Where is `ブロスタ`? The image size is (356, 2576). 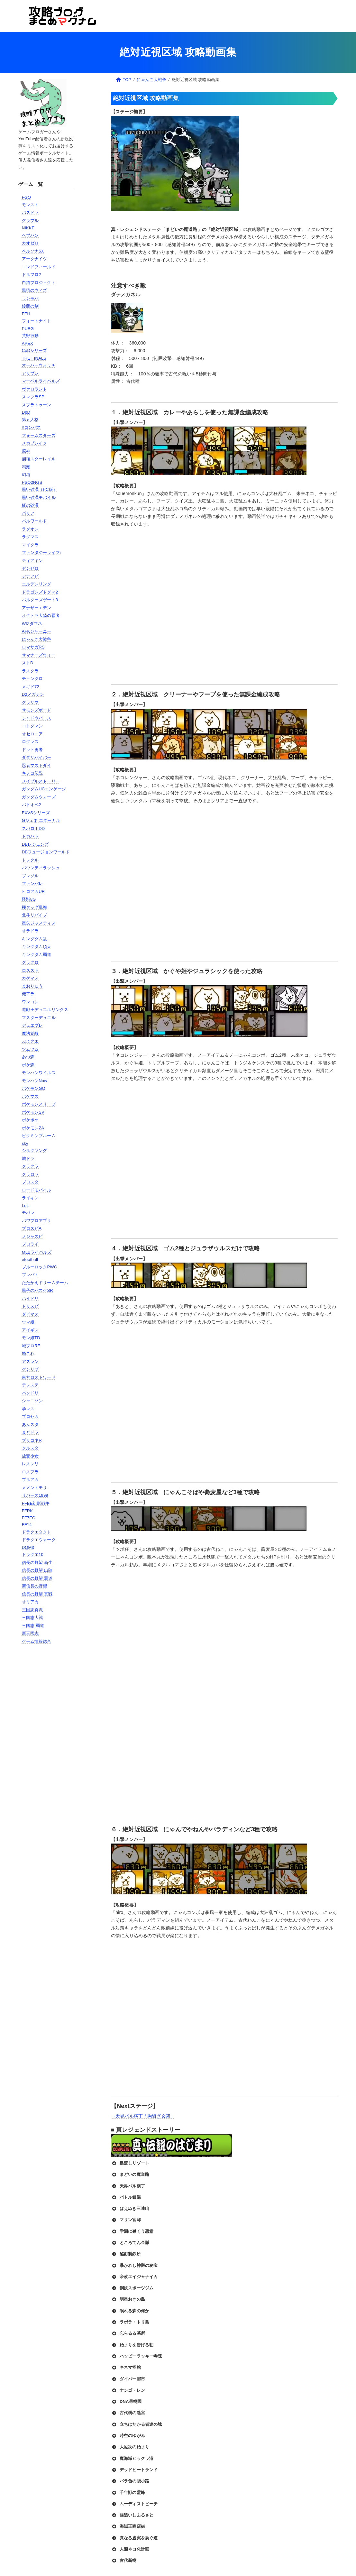 ブロスタ is located at coordinates (30, 1182).